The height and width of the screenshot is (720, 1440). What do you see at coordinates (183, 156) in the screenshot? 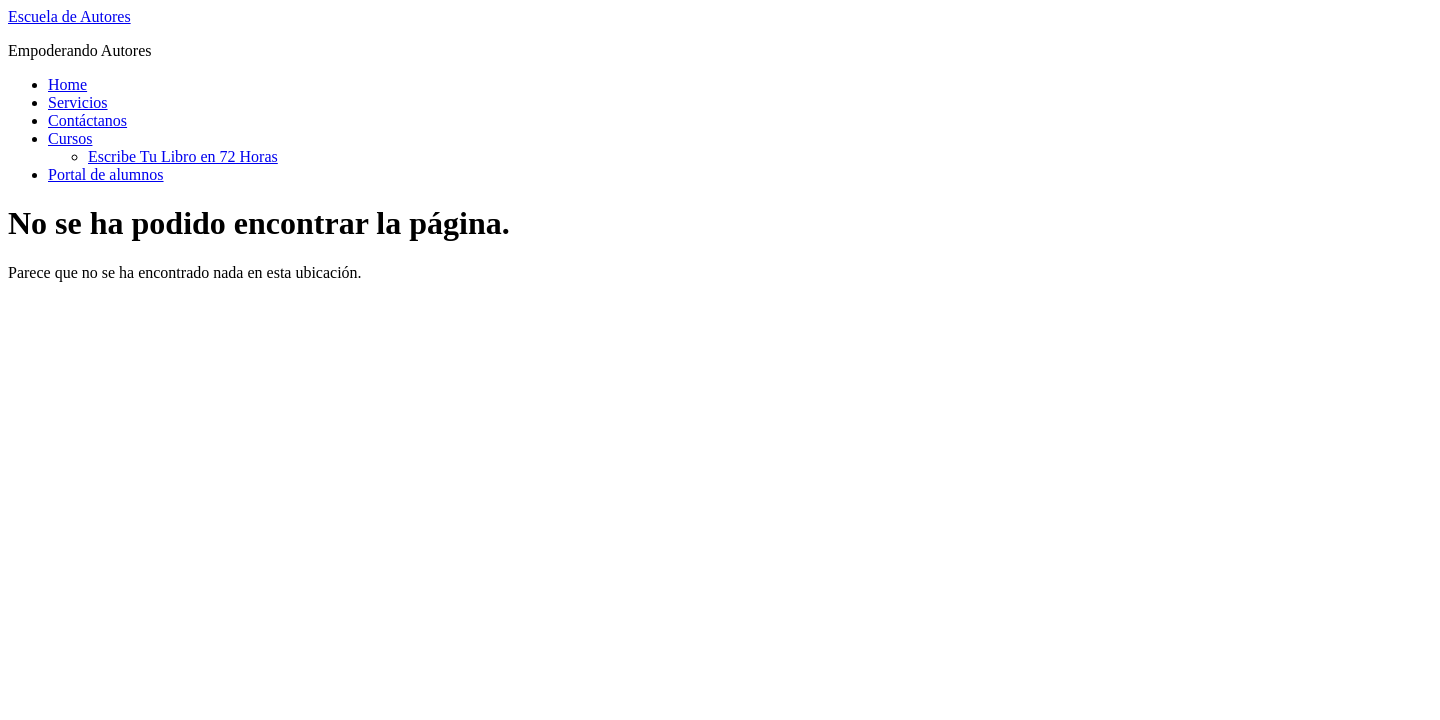
I see `Escribe Tu Libro en 72 Horas` at bounding box center [183, 156].